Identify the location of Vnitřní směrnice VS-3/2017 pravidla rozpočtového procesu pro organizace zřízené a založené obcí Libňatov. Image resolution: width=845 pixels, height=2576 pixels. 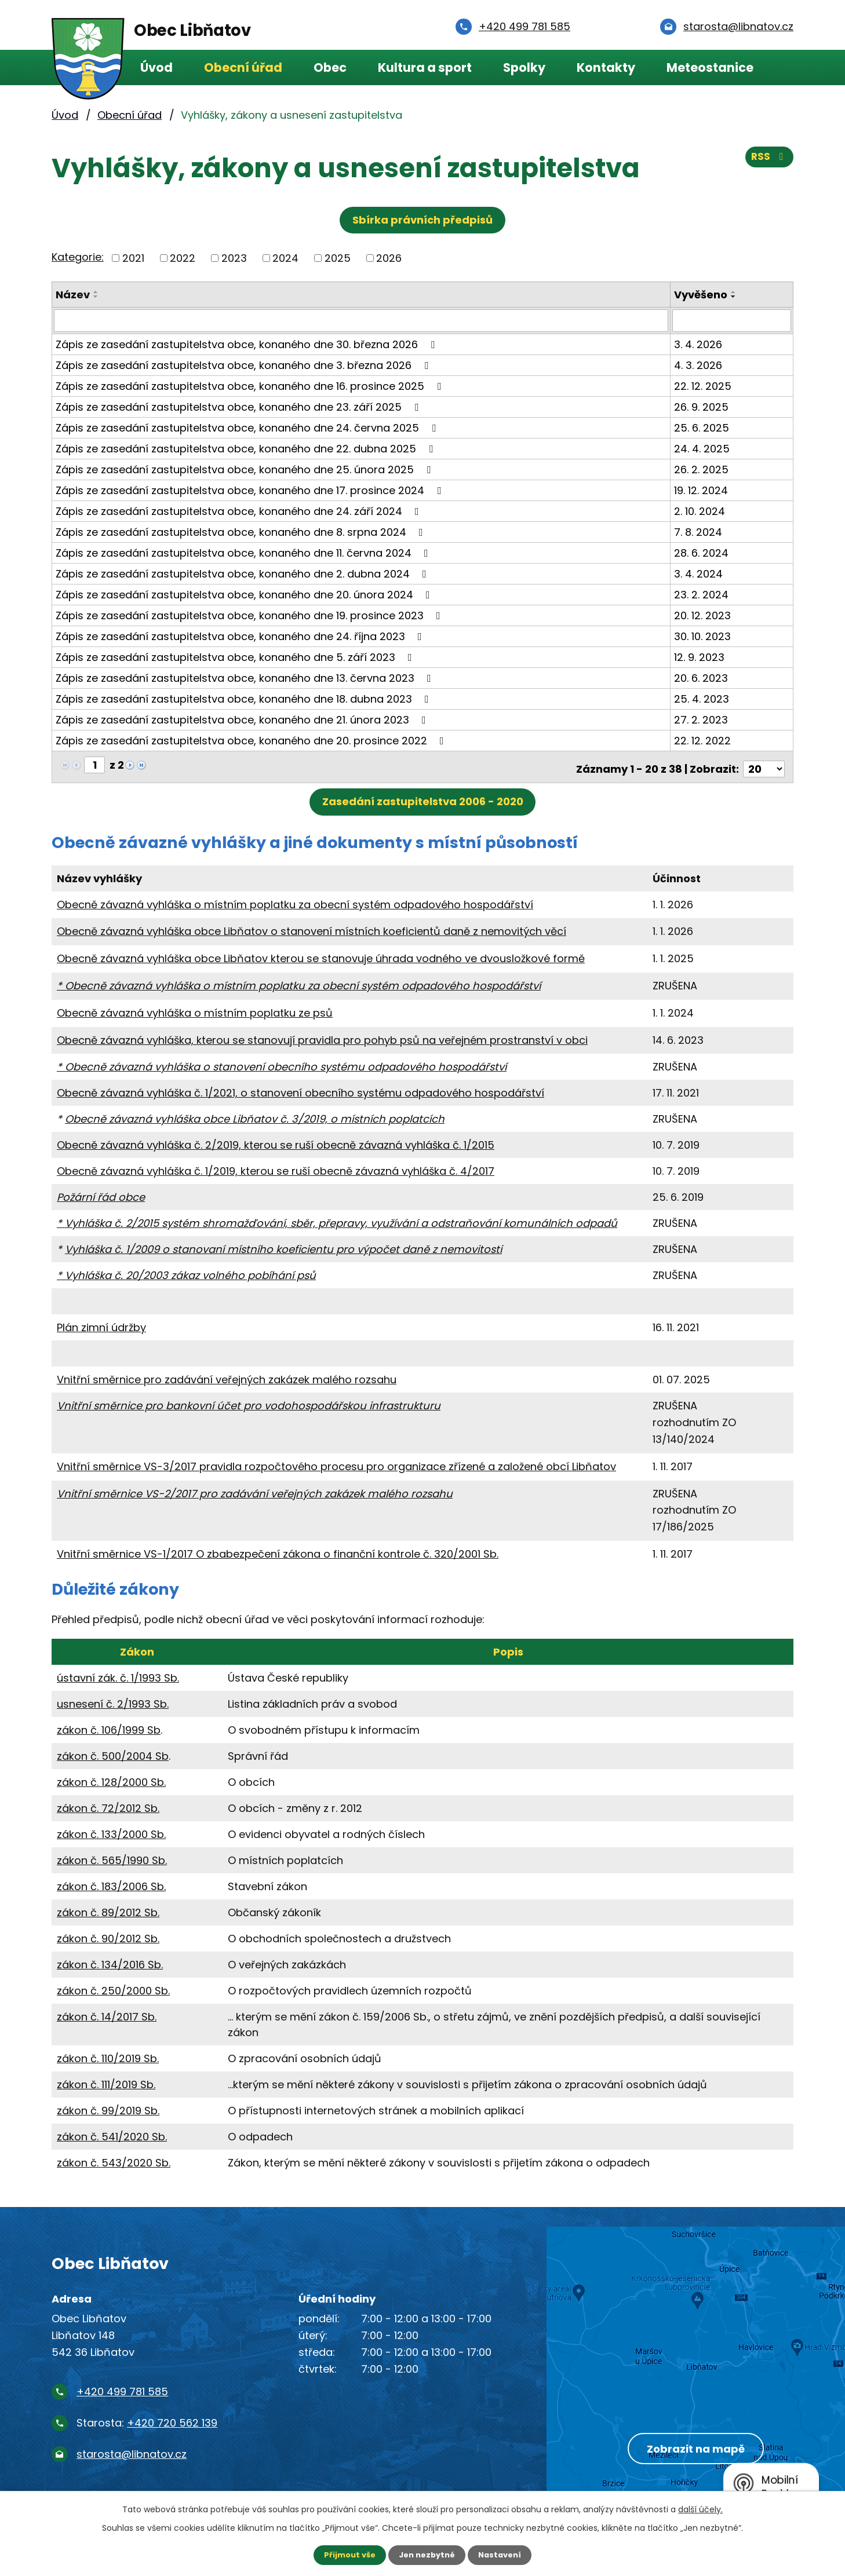
(336, 1462).